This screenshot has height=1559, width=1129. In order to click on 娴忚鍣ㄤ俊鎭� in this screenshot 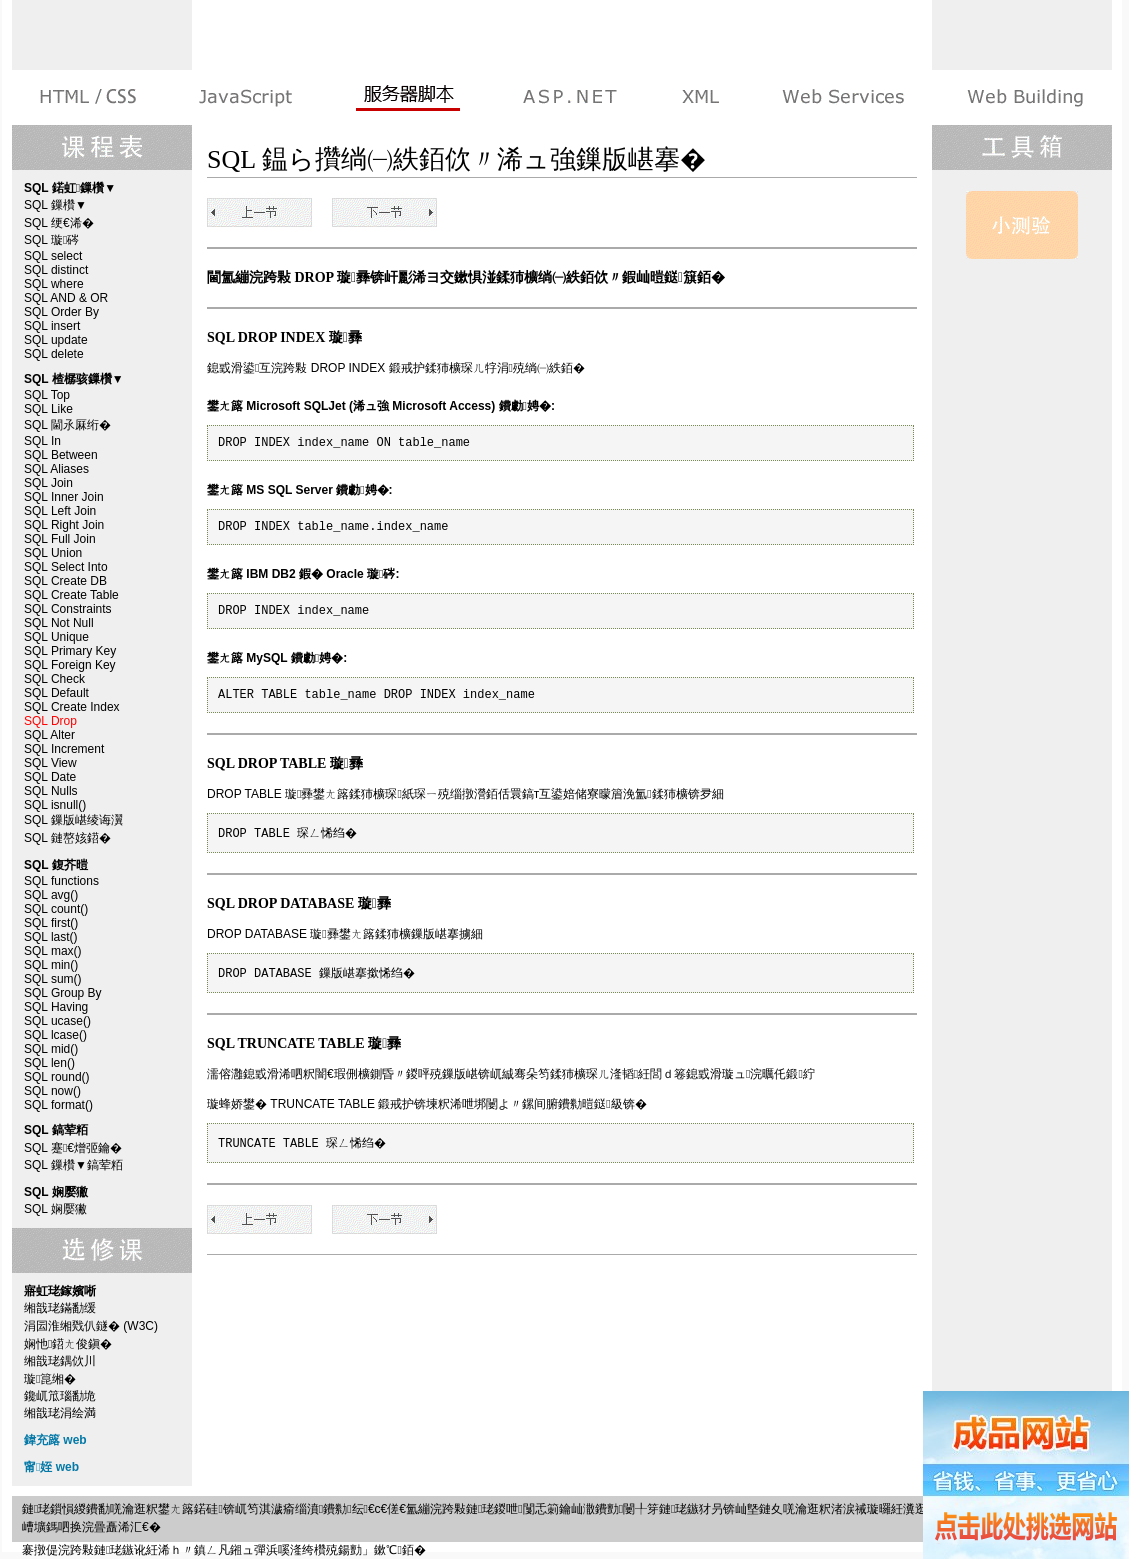, I will do `click(68, 1344)`.